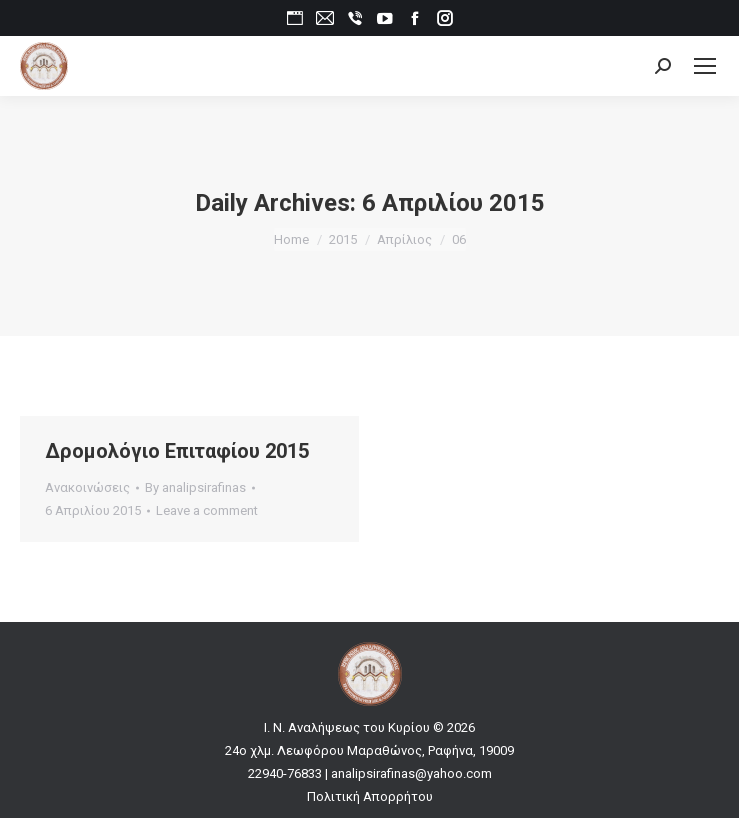 The image size is (739, 818). I want to click on By, so click(195, 487).